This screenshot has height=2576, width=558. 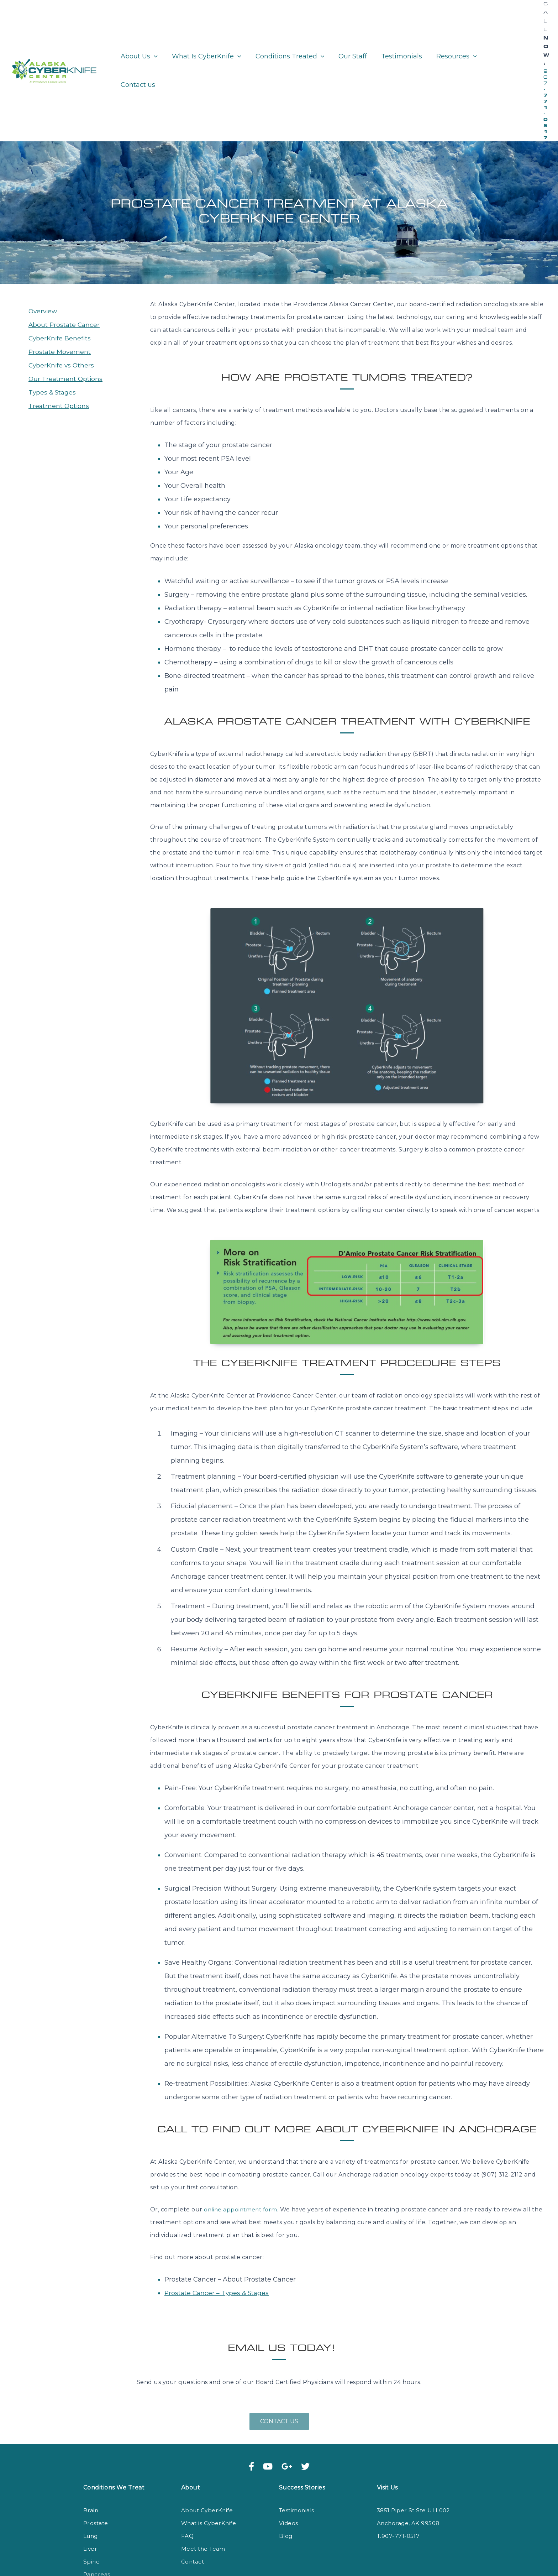 What do you see at coordinates (218, 2222) in the screenshot?
I see `Prostate Cancer – Types & Stages` at bounding box center [218, 2222].